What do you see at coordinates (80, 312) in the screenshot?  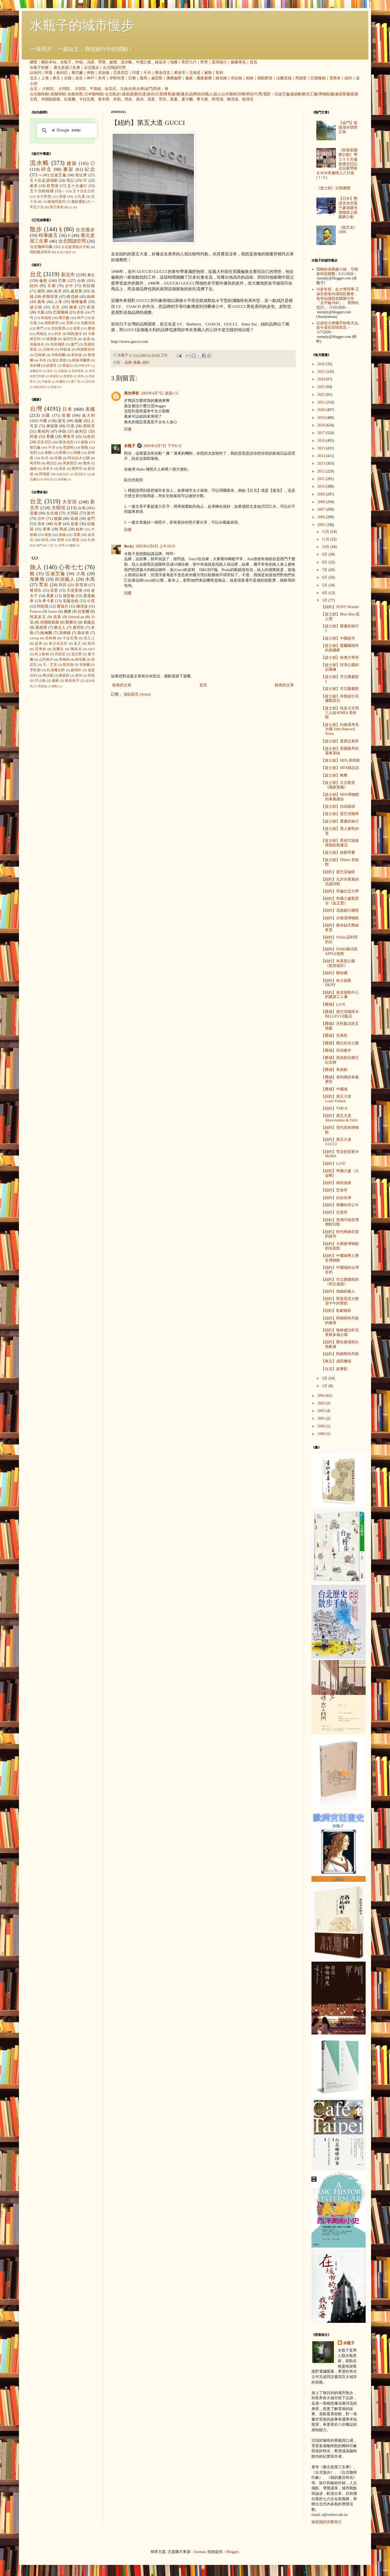 I see `香港` at bounding box center [80, 312].